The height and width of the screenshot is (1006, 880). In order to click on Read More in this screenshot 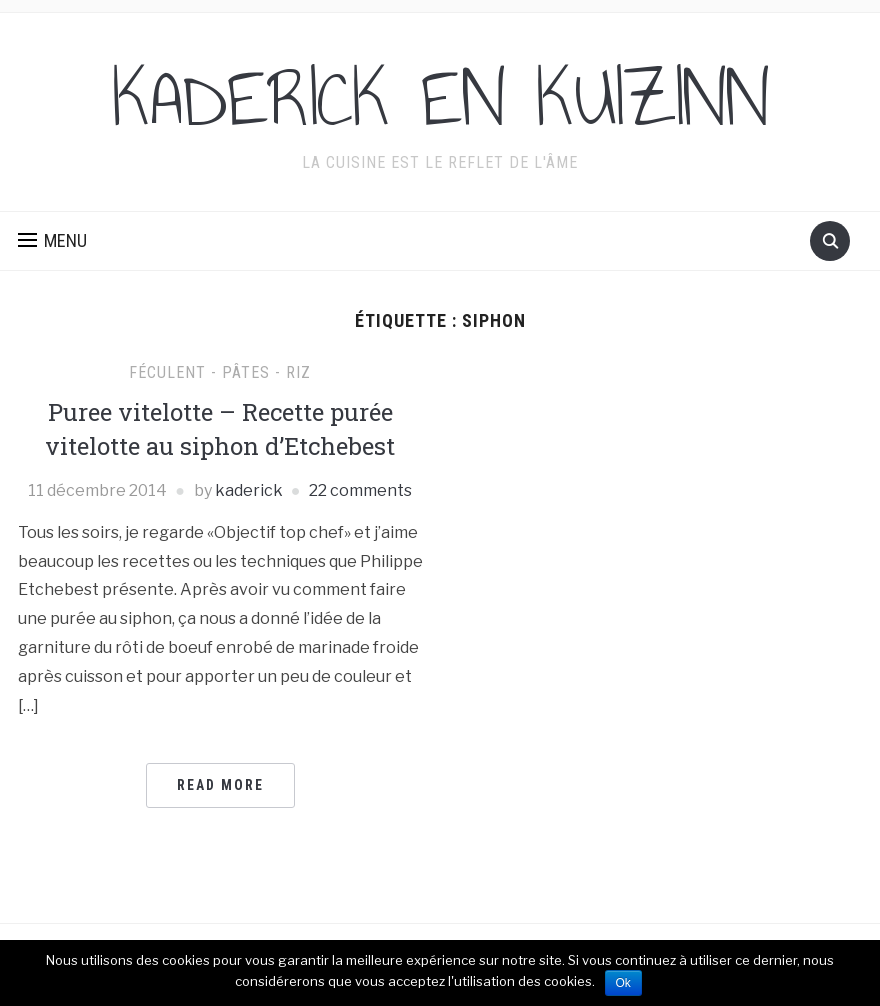, I will do `click(220, 785)`.